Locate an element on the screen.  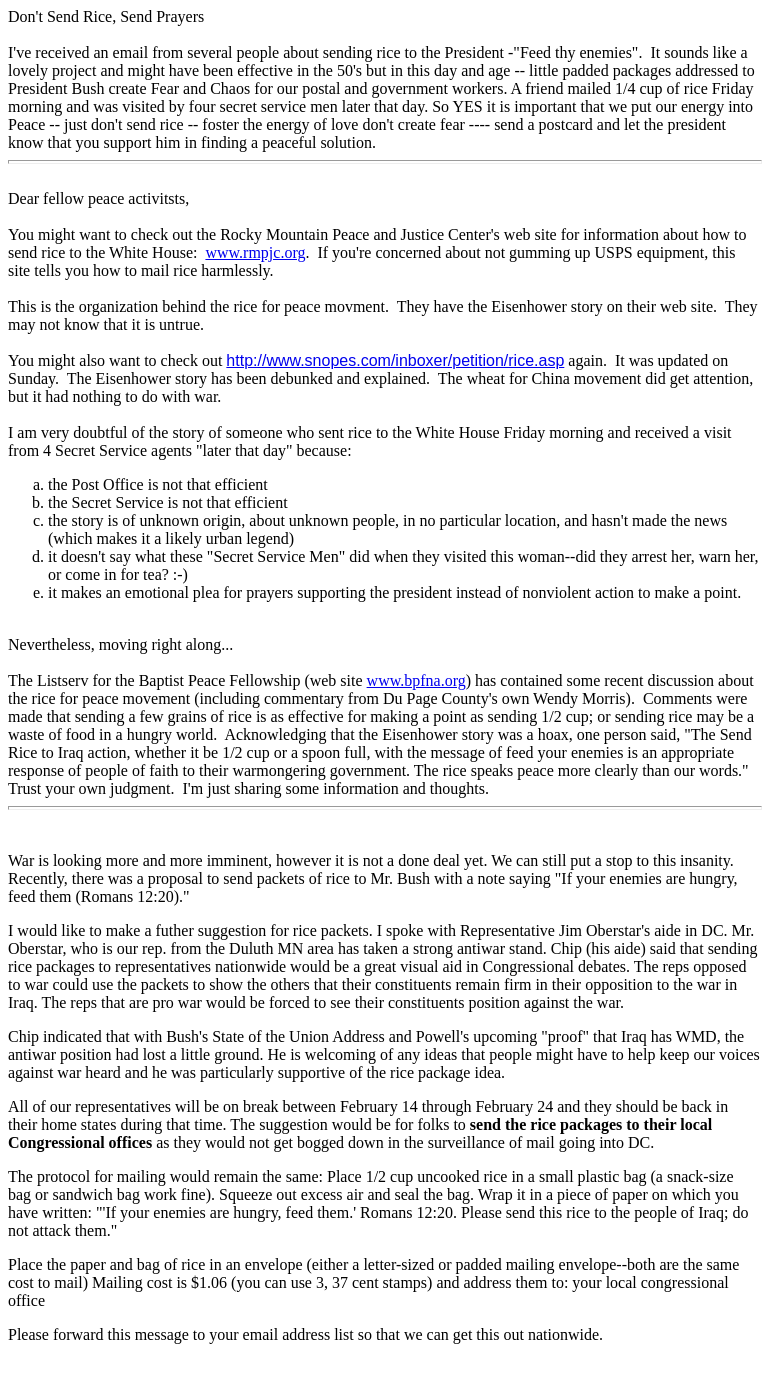
www.rmpjc.org is located at coordinates (255, 252).